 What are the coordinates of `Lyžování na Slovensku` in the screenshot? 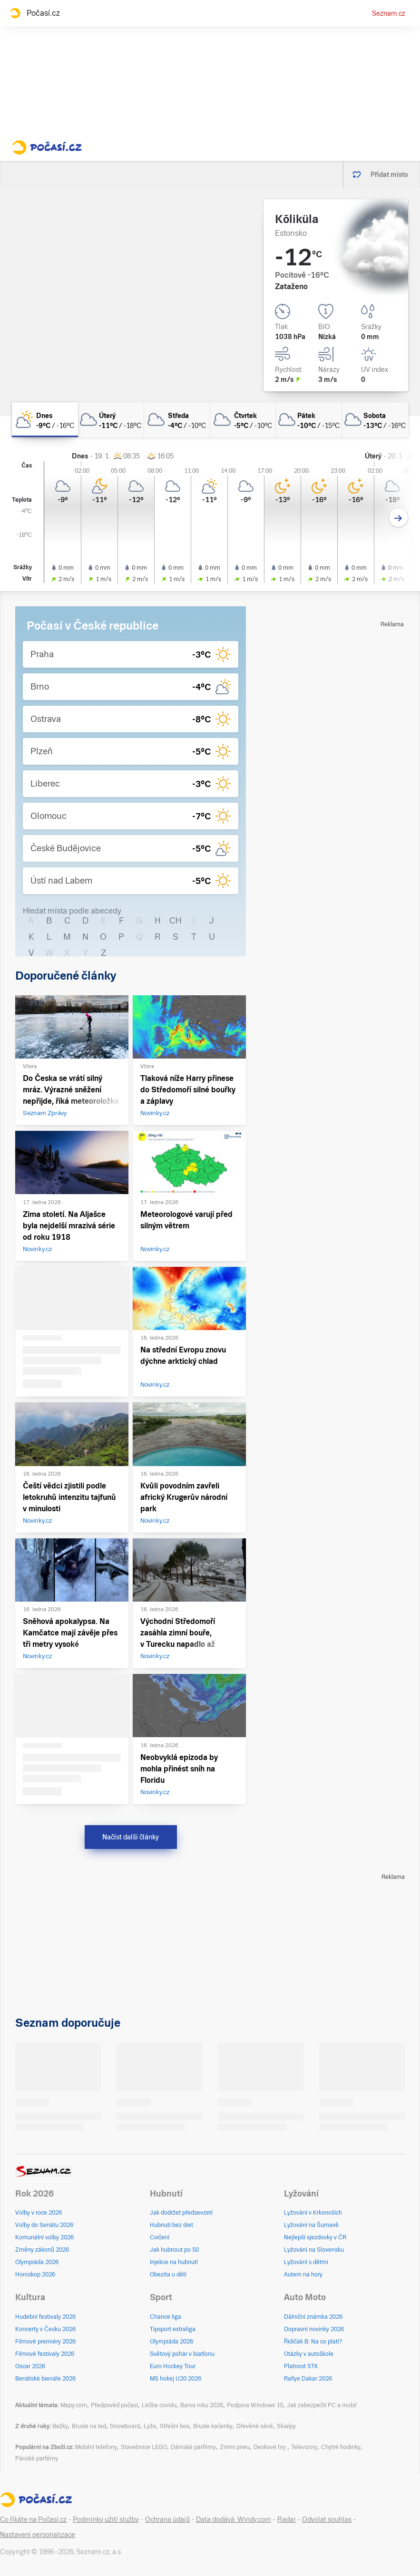 It's located at (314, 2249).